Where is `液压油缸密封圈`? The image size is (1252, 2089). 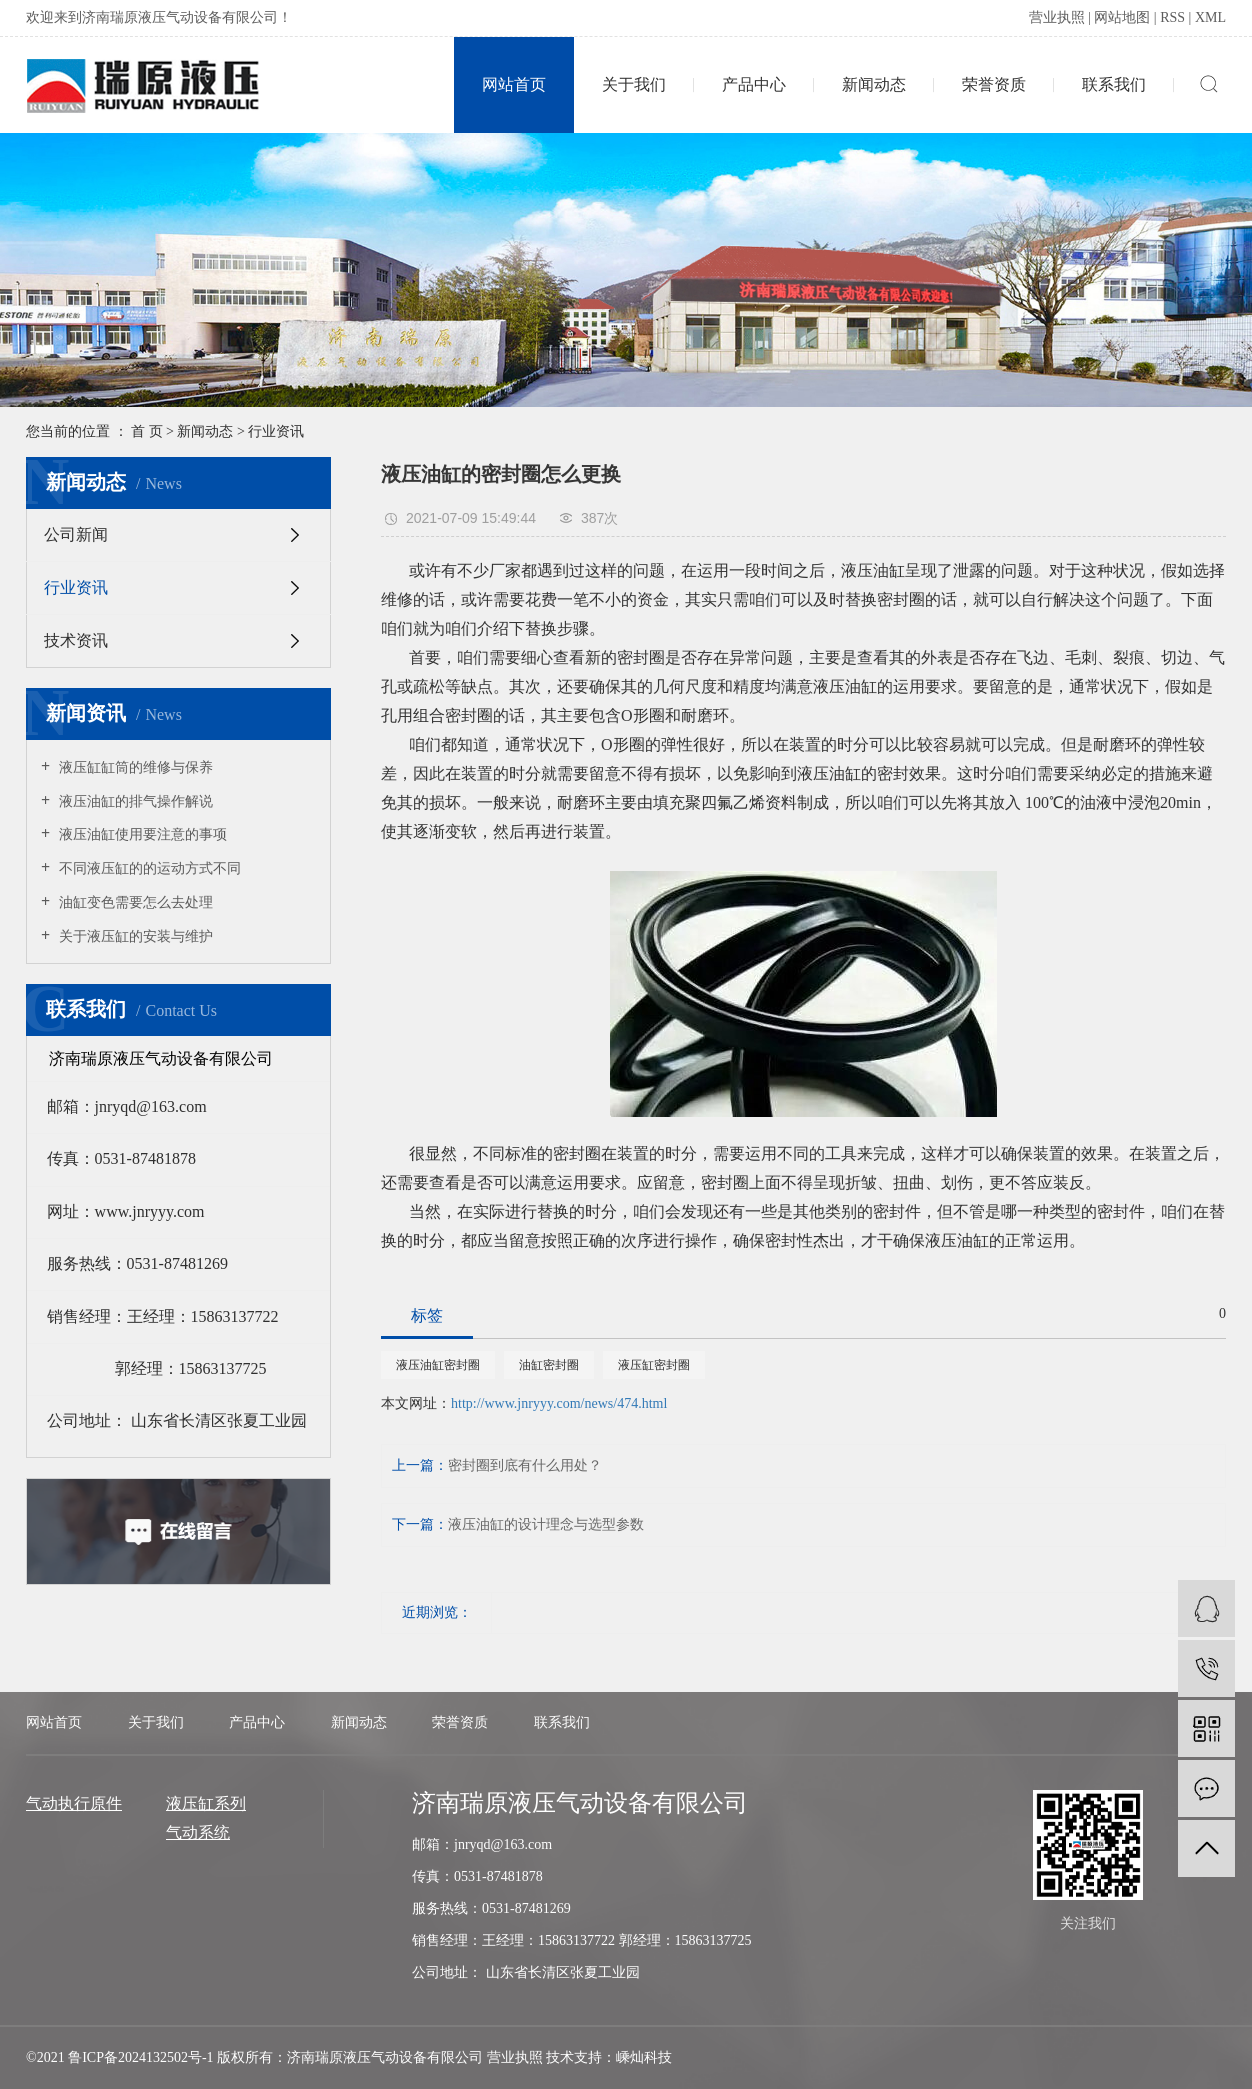 液压油缸密封圈 is located at coordinates (438, 1365).